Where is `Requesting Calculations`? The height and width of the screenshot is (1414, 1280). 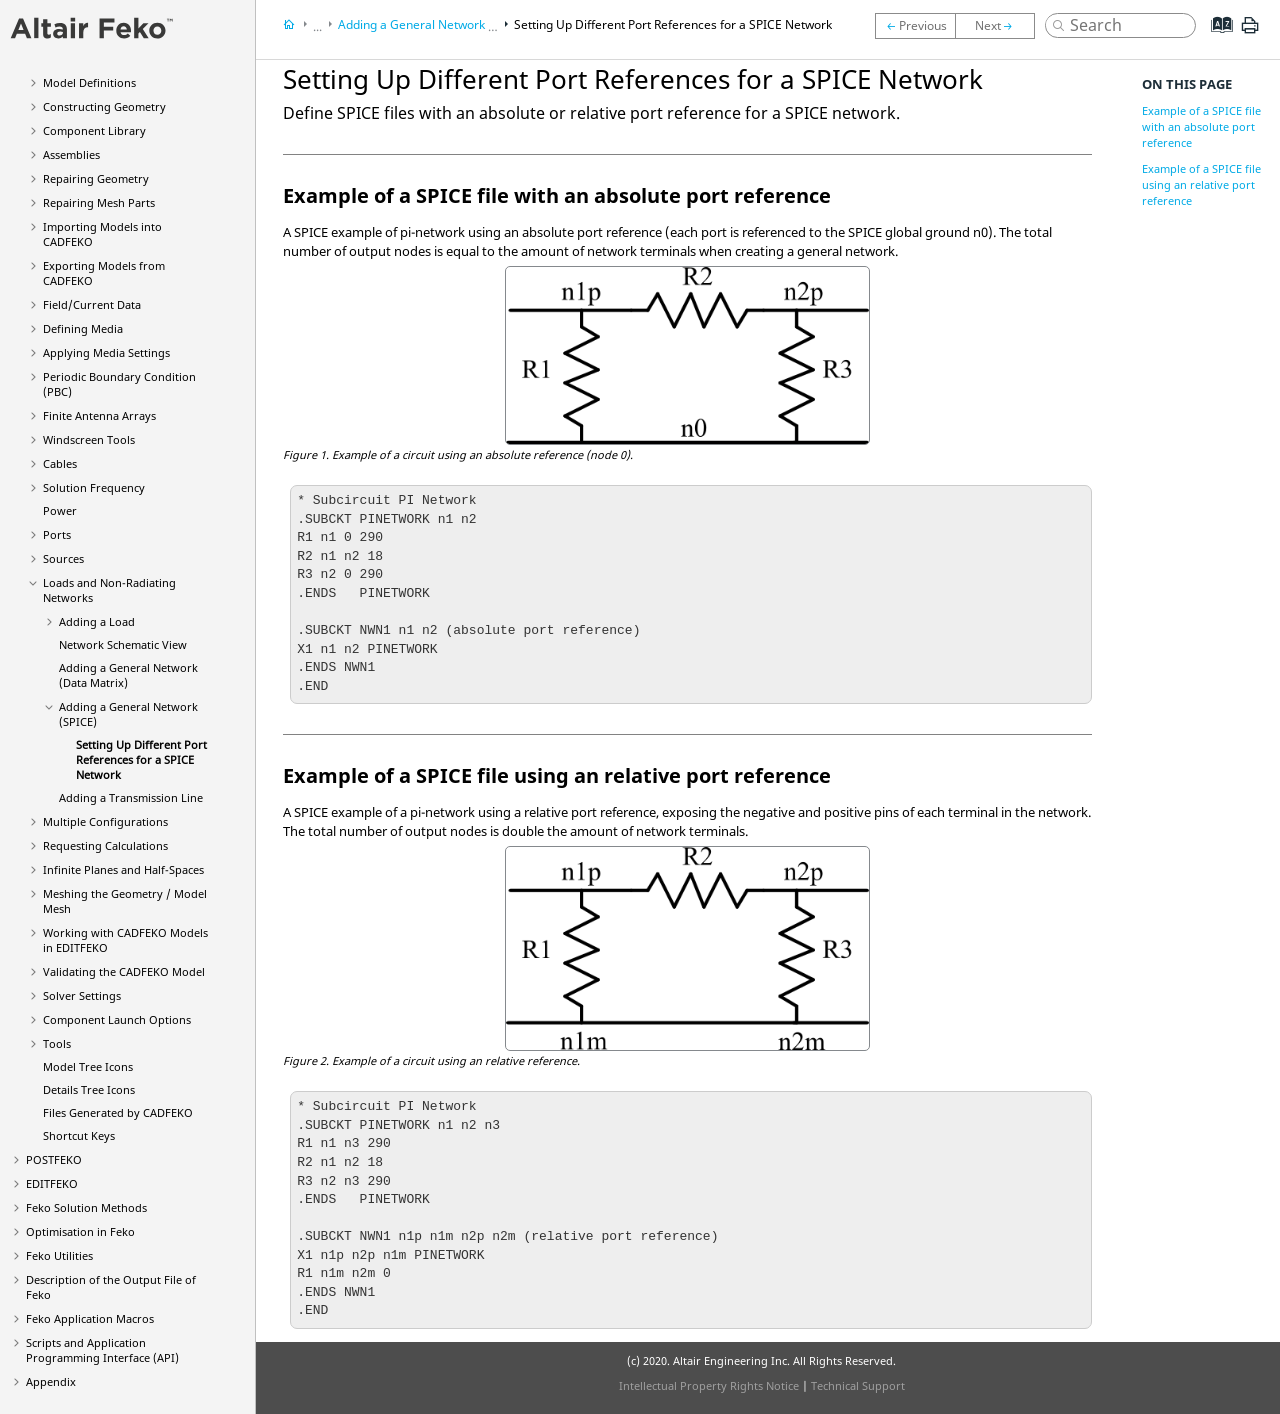
Requesting Calculations is located at coordinates (105, 845).